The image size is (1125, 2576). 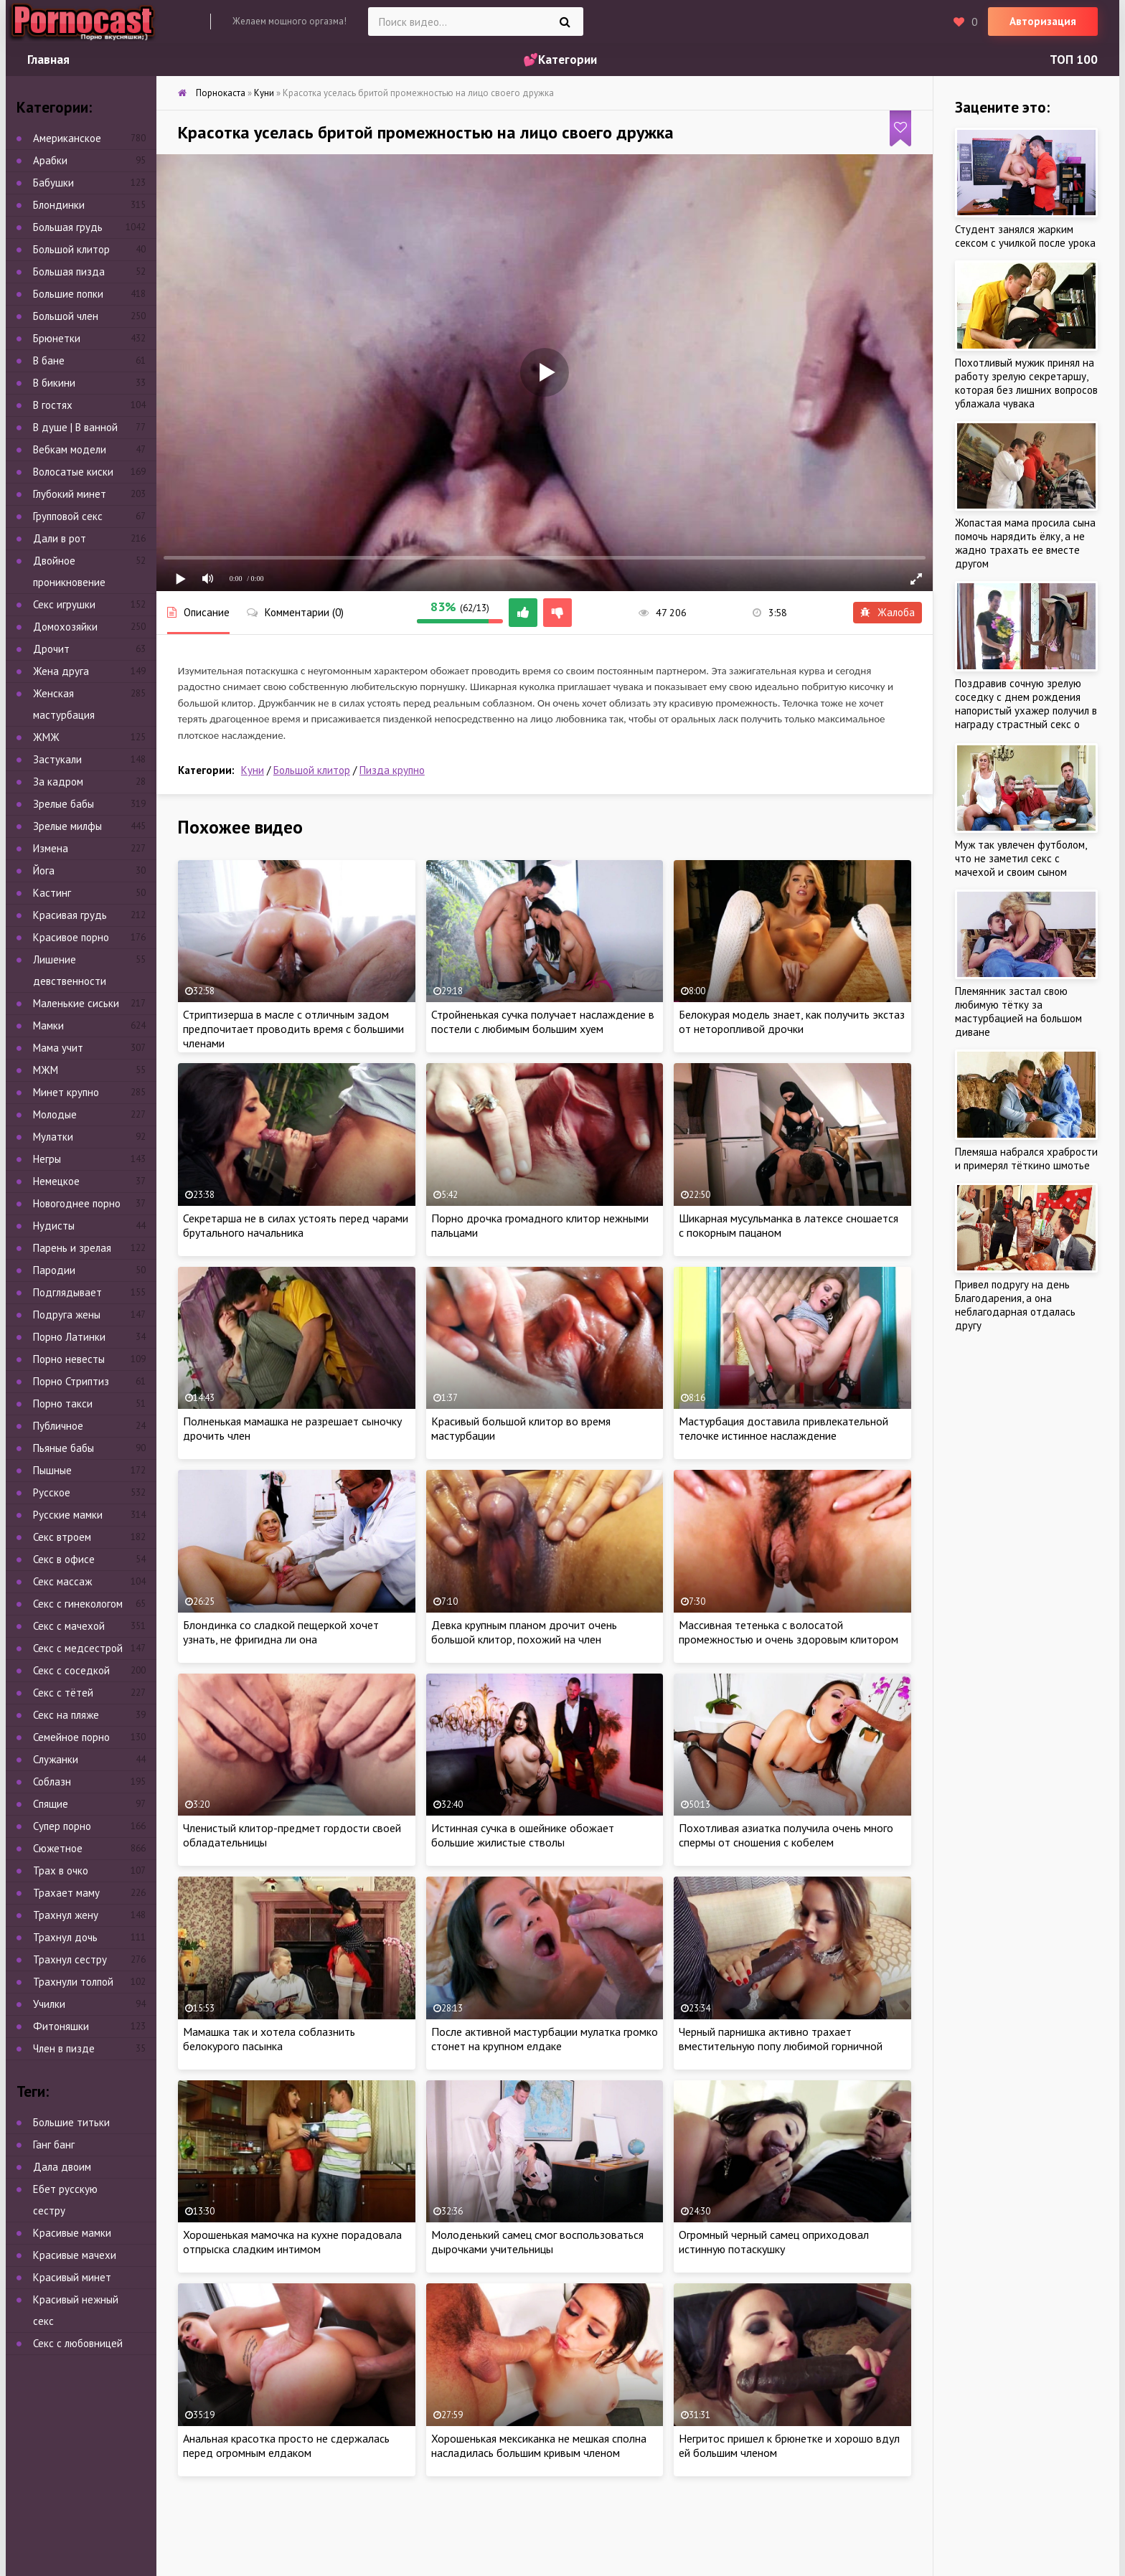 What do you see at coordinates (68, 1514) in the screenshot?
I see `Русские мамки` at bounding box center [68, 1514].